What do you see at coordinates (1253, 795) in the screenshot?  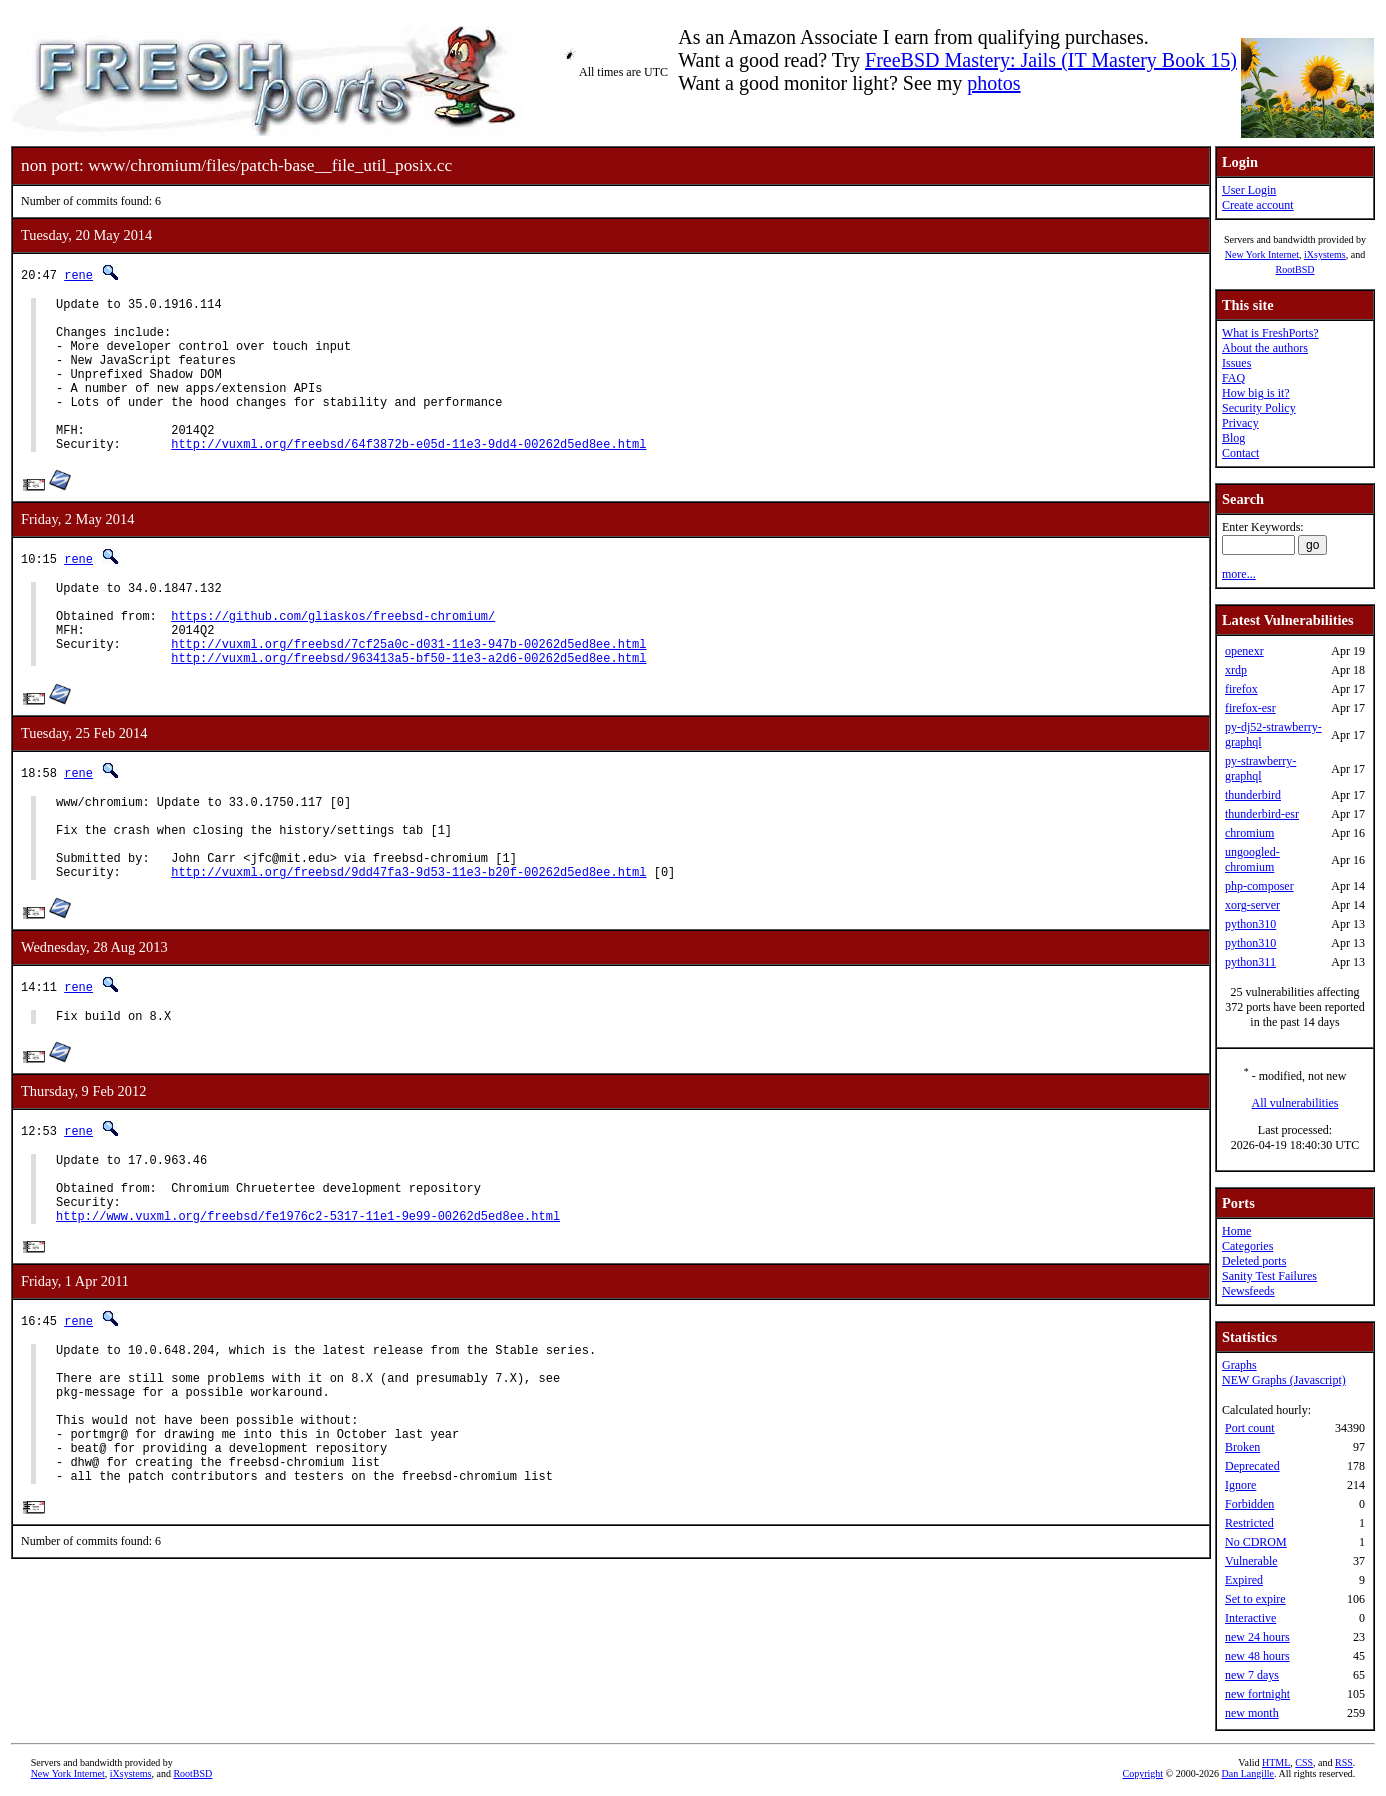 I see `thunderbird` at bounding box center [1253, 795].